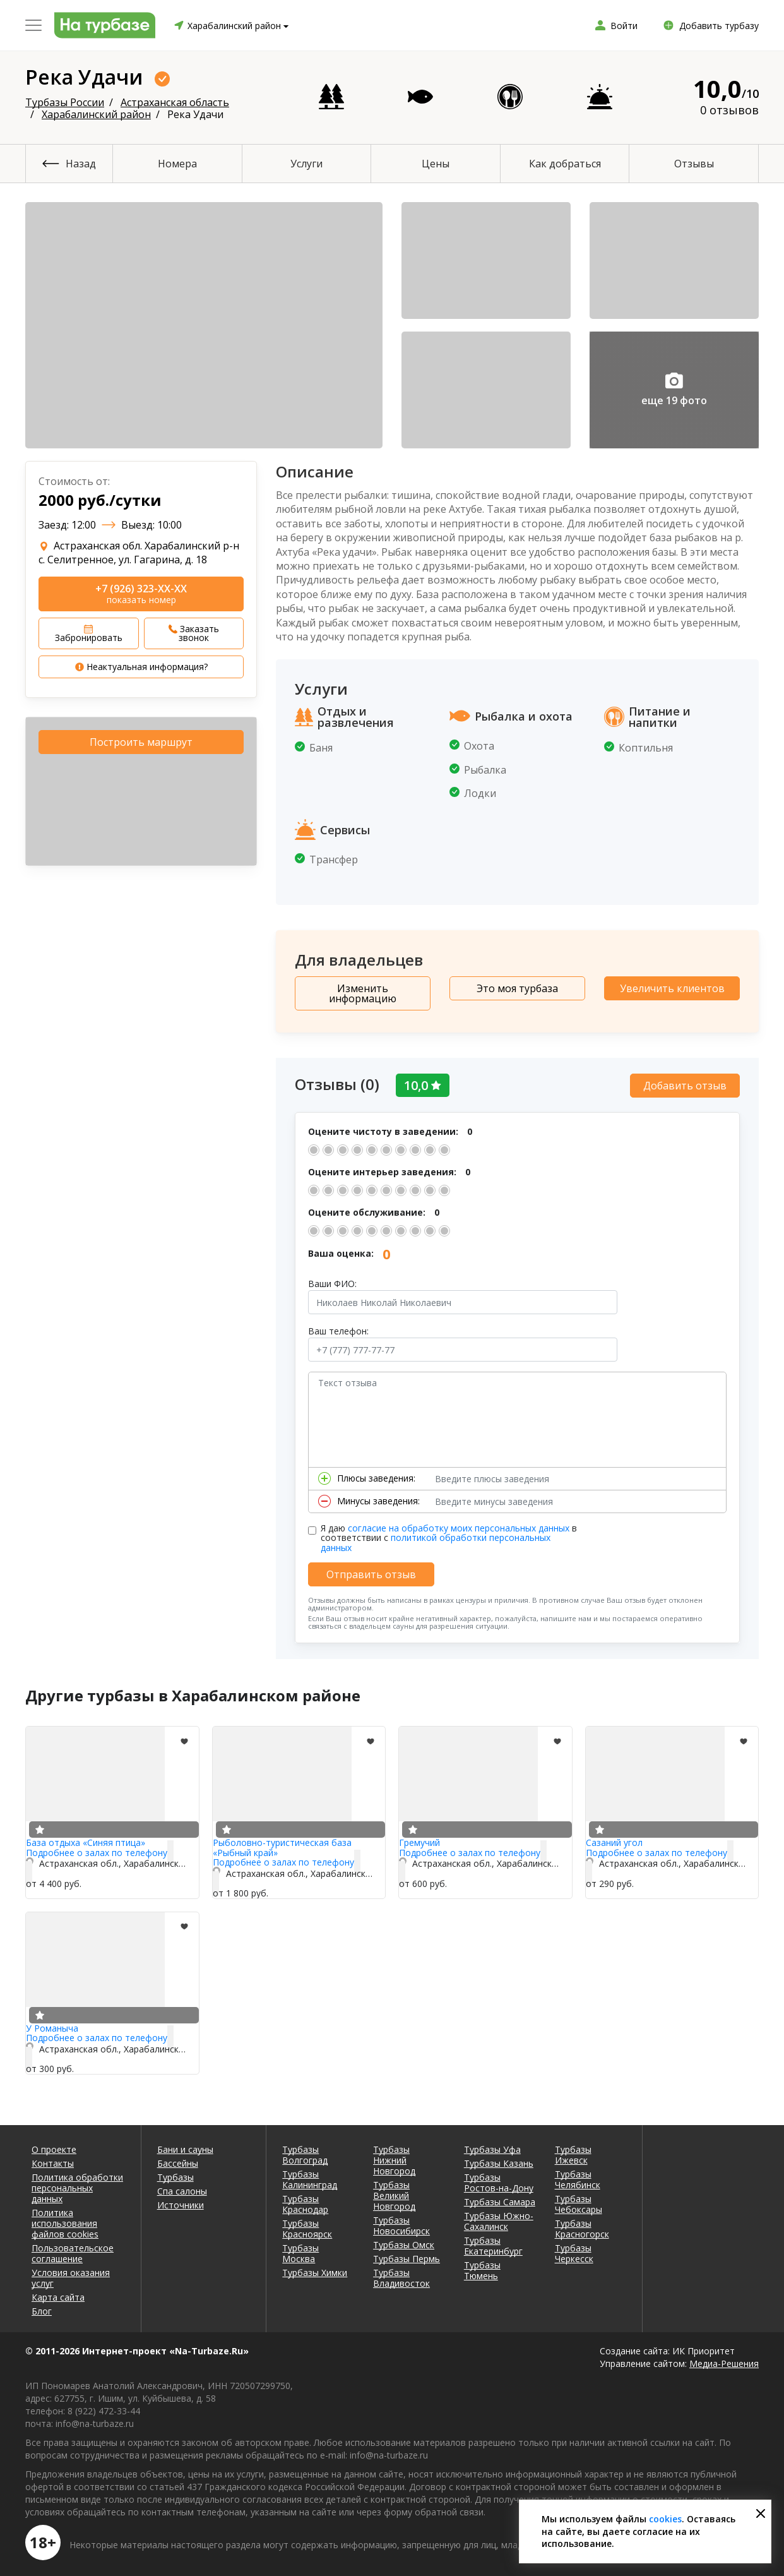  What do you see at coordinates (180, 2201) in the screenshot?
I see `Источники` at bounding box center [180, 2201].